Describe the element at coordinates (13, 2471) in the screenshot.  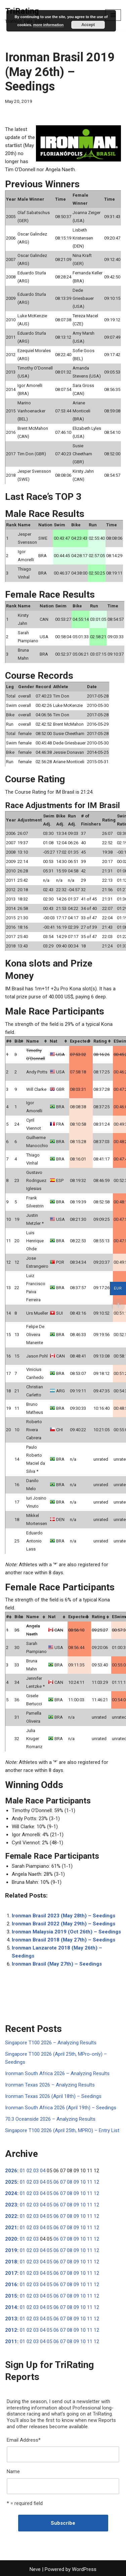
I see `Name` at that location.